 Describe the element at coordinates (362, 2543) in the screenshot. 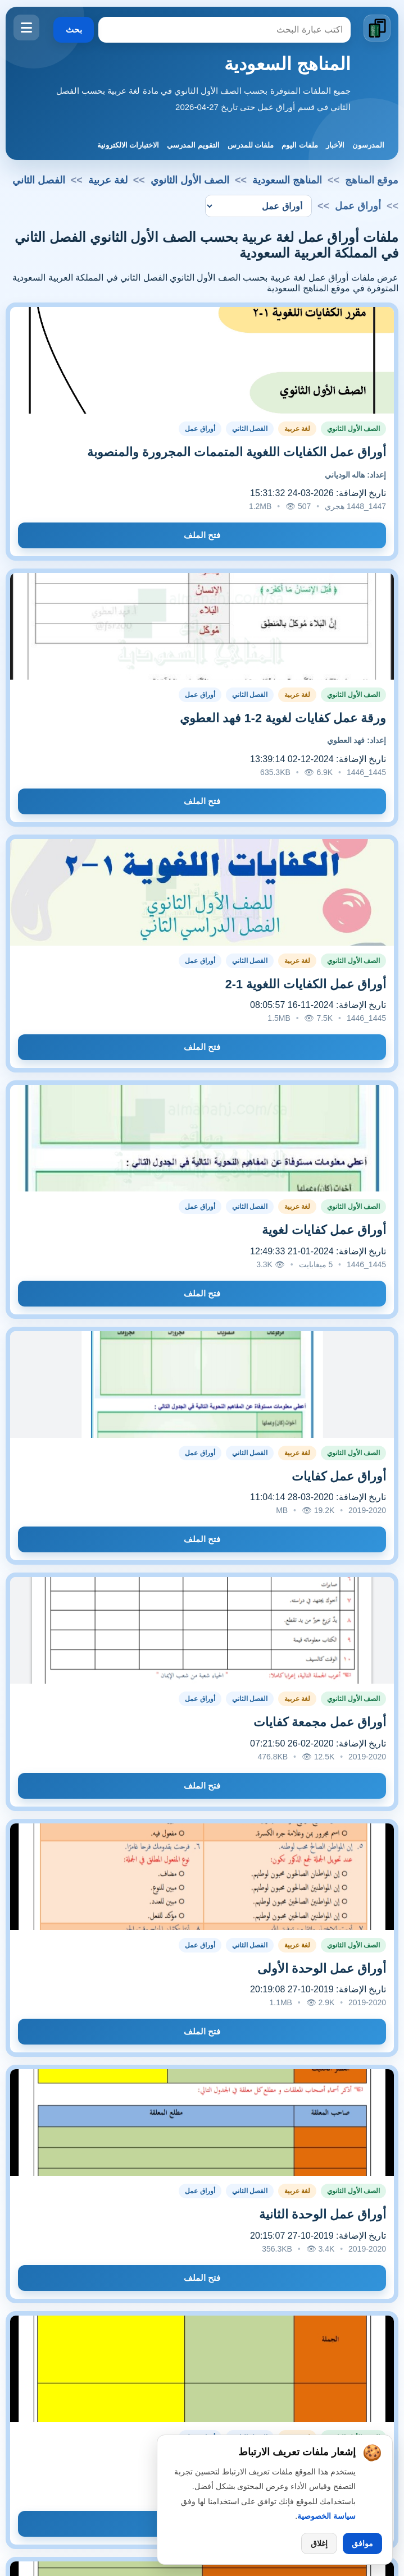

I see `موافق` at that location.